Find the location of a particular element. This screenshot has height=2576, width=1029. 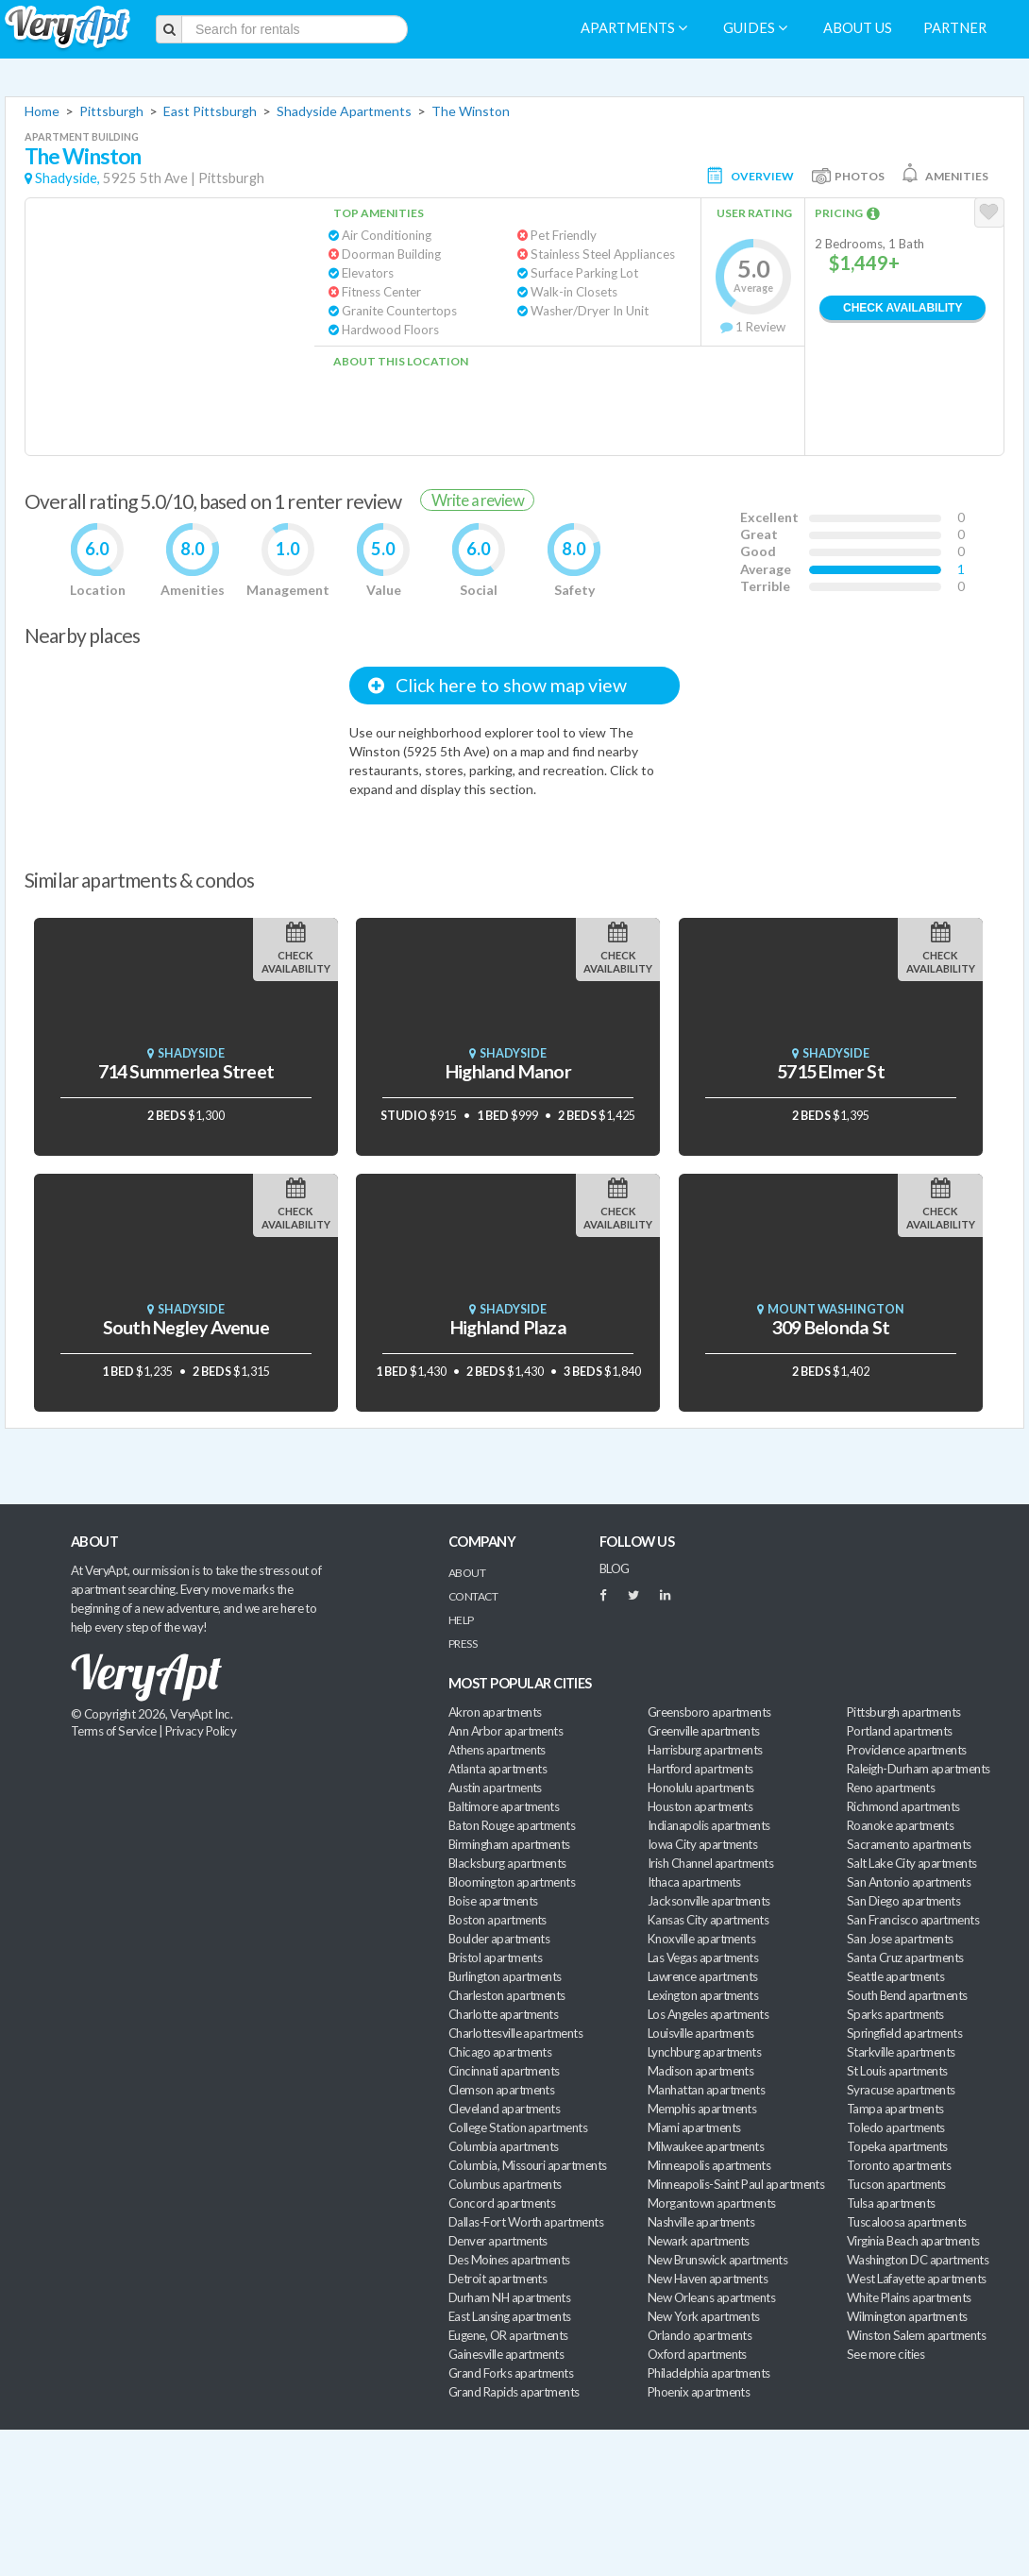

Chicago apartments is located at coordinates (499, 2051).